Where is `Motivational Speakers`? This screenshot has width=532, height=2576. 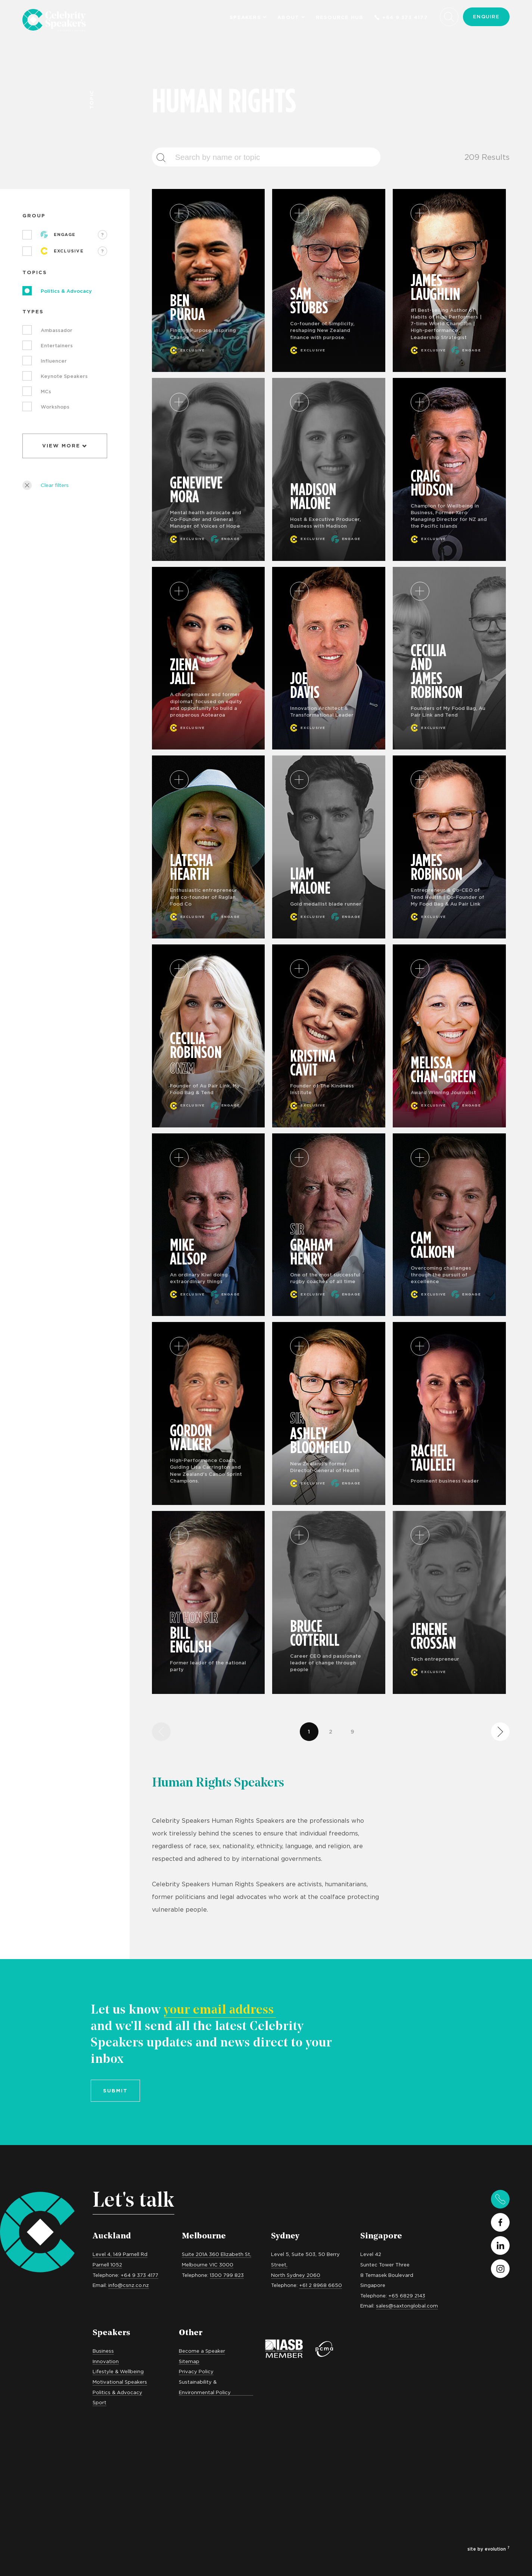 Motivational Speakers is located at coordinates (120, 2381).